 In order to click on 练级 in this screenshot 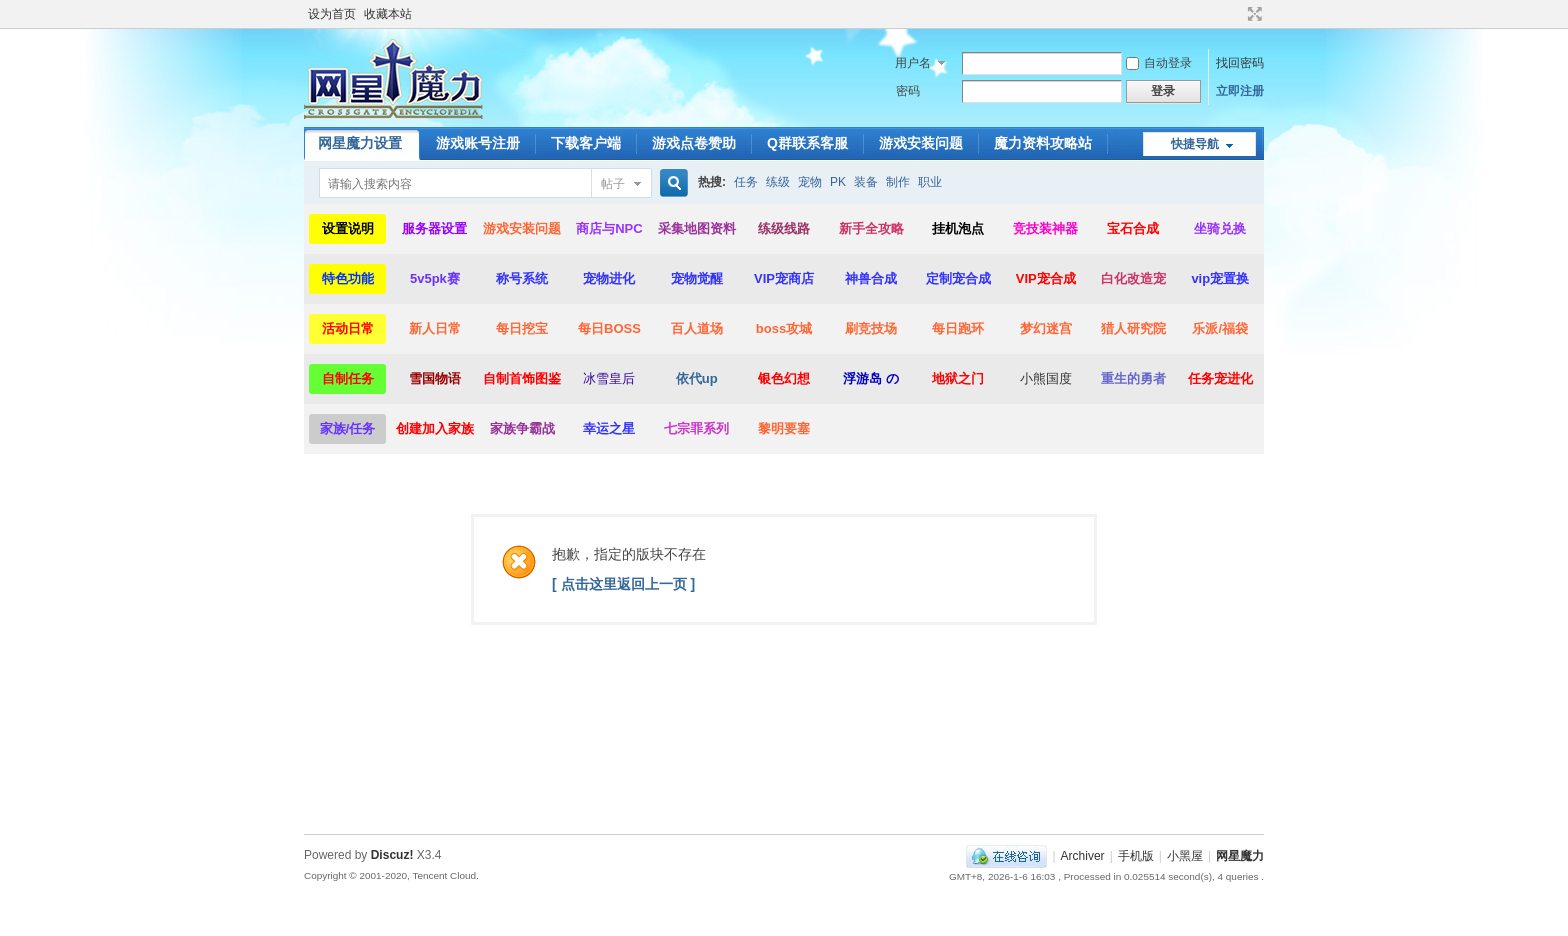, I will do `click(778, 182)`.